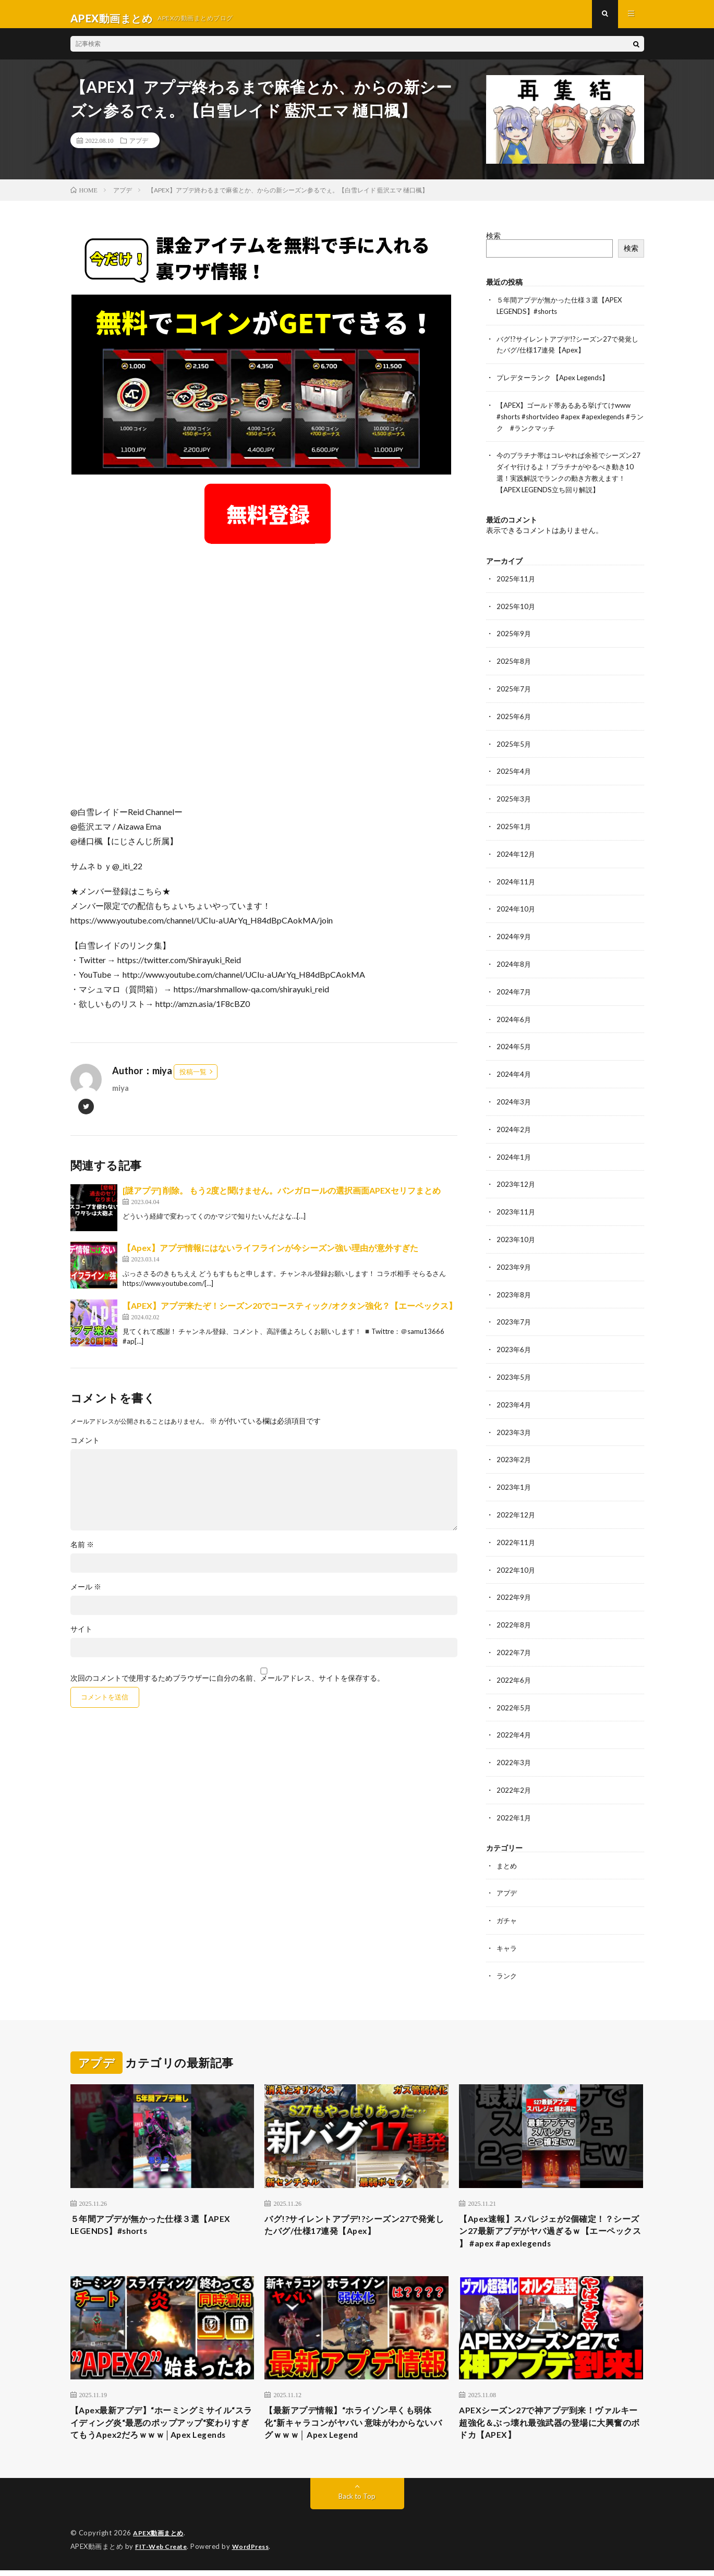  I want to click on 2022年3月, so click(514, 1747).